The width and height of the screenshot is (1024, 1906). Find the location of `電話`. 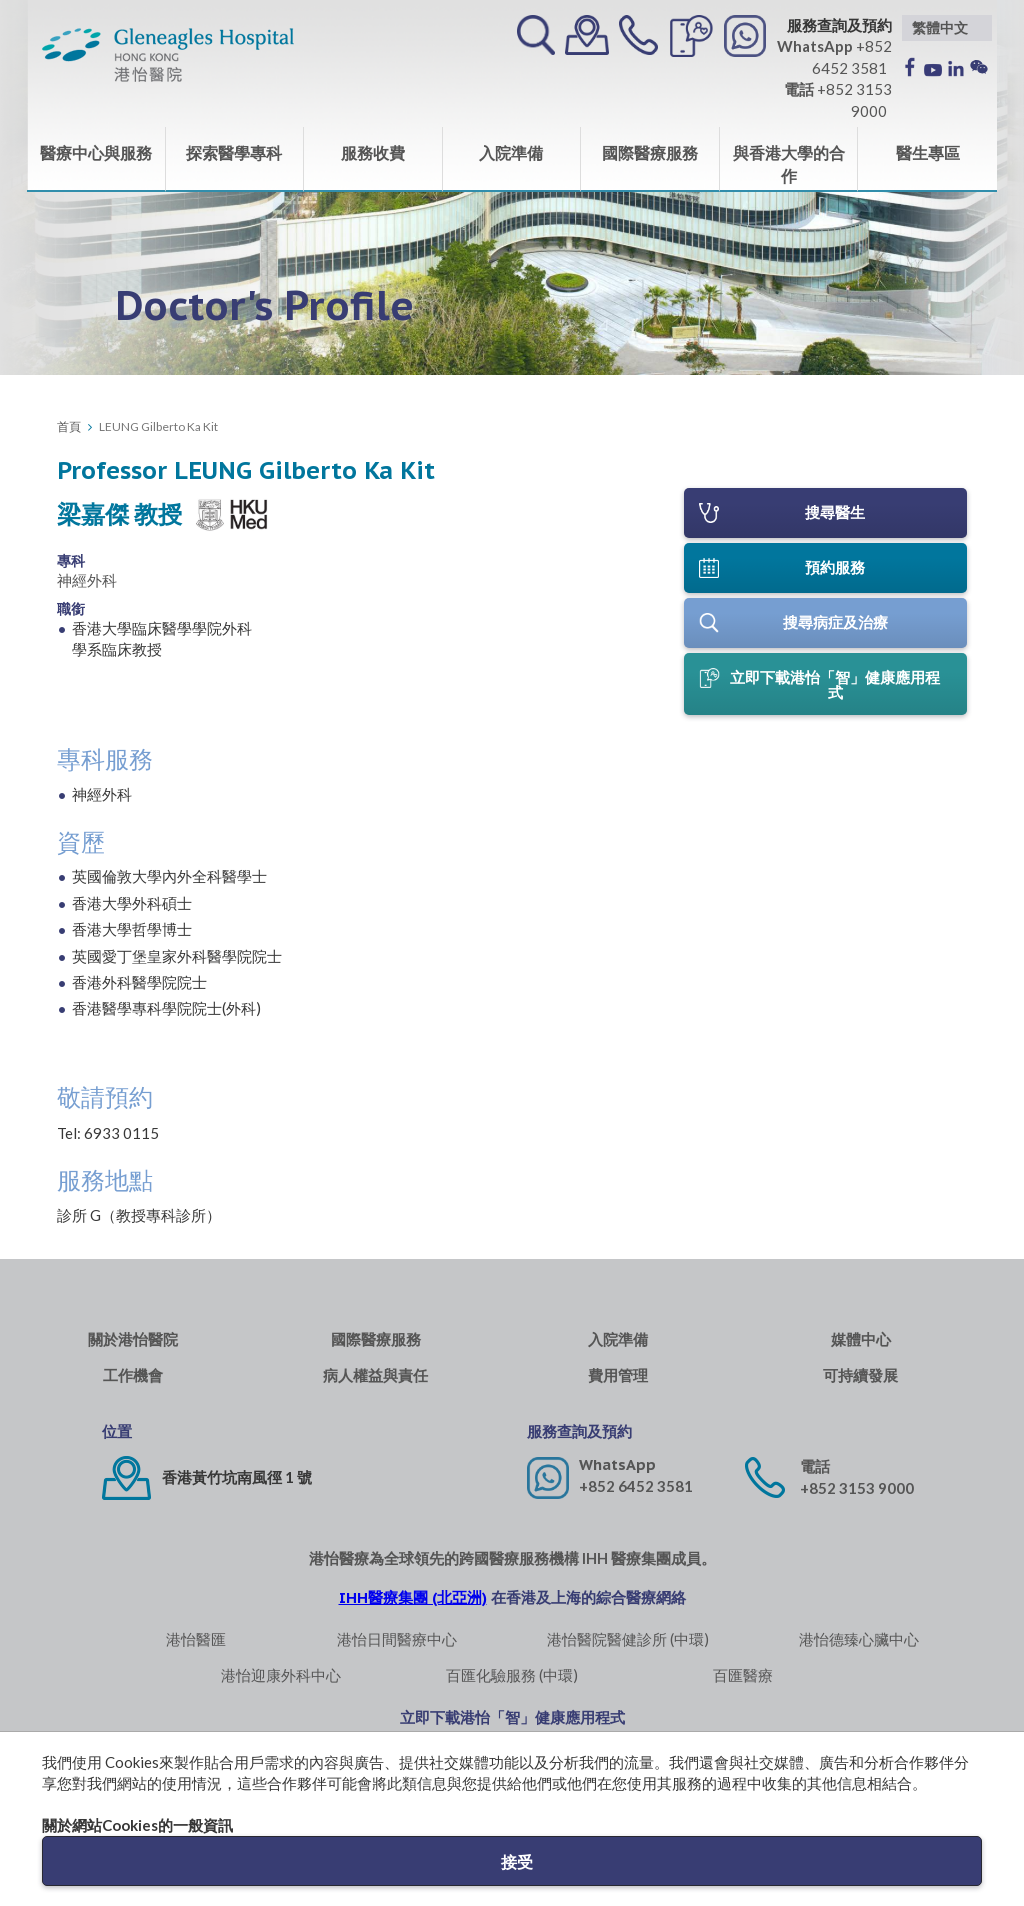

電話 is located at coordinates (815, 1466).